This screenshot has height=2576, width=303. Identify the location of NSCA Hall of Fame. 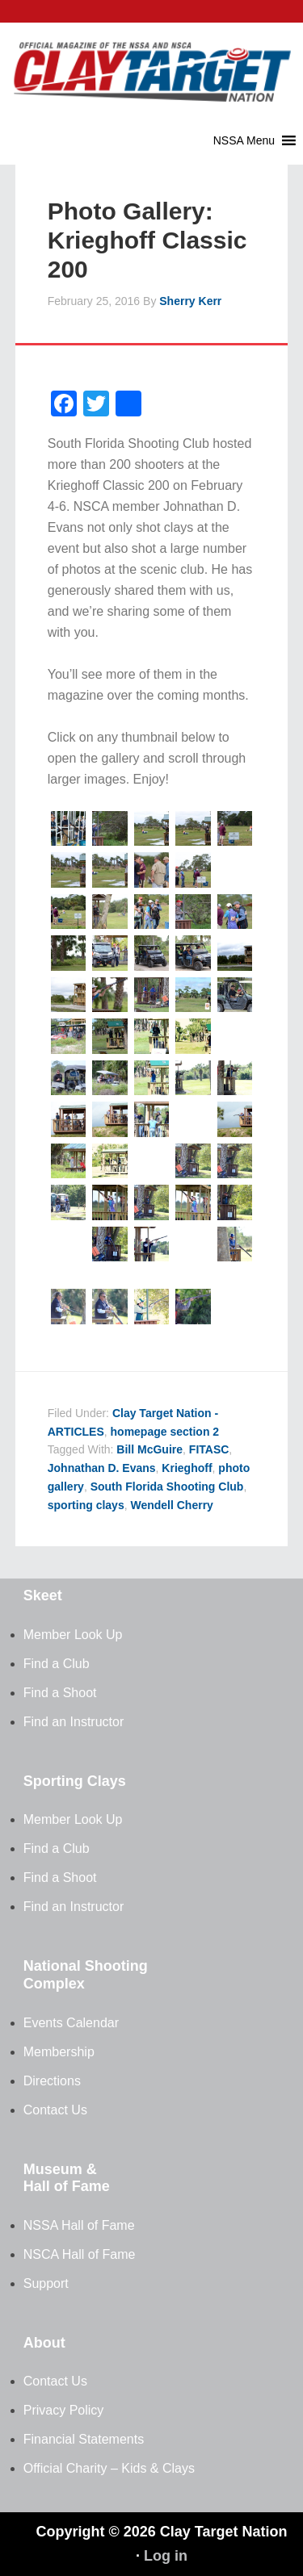
(79, 2254).